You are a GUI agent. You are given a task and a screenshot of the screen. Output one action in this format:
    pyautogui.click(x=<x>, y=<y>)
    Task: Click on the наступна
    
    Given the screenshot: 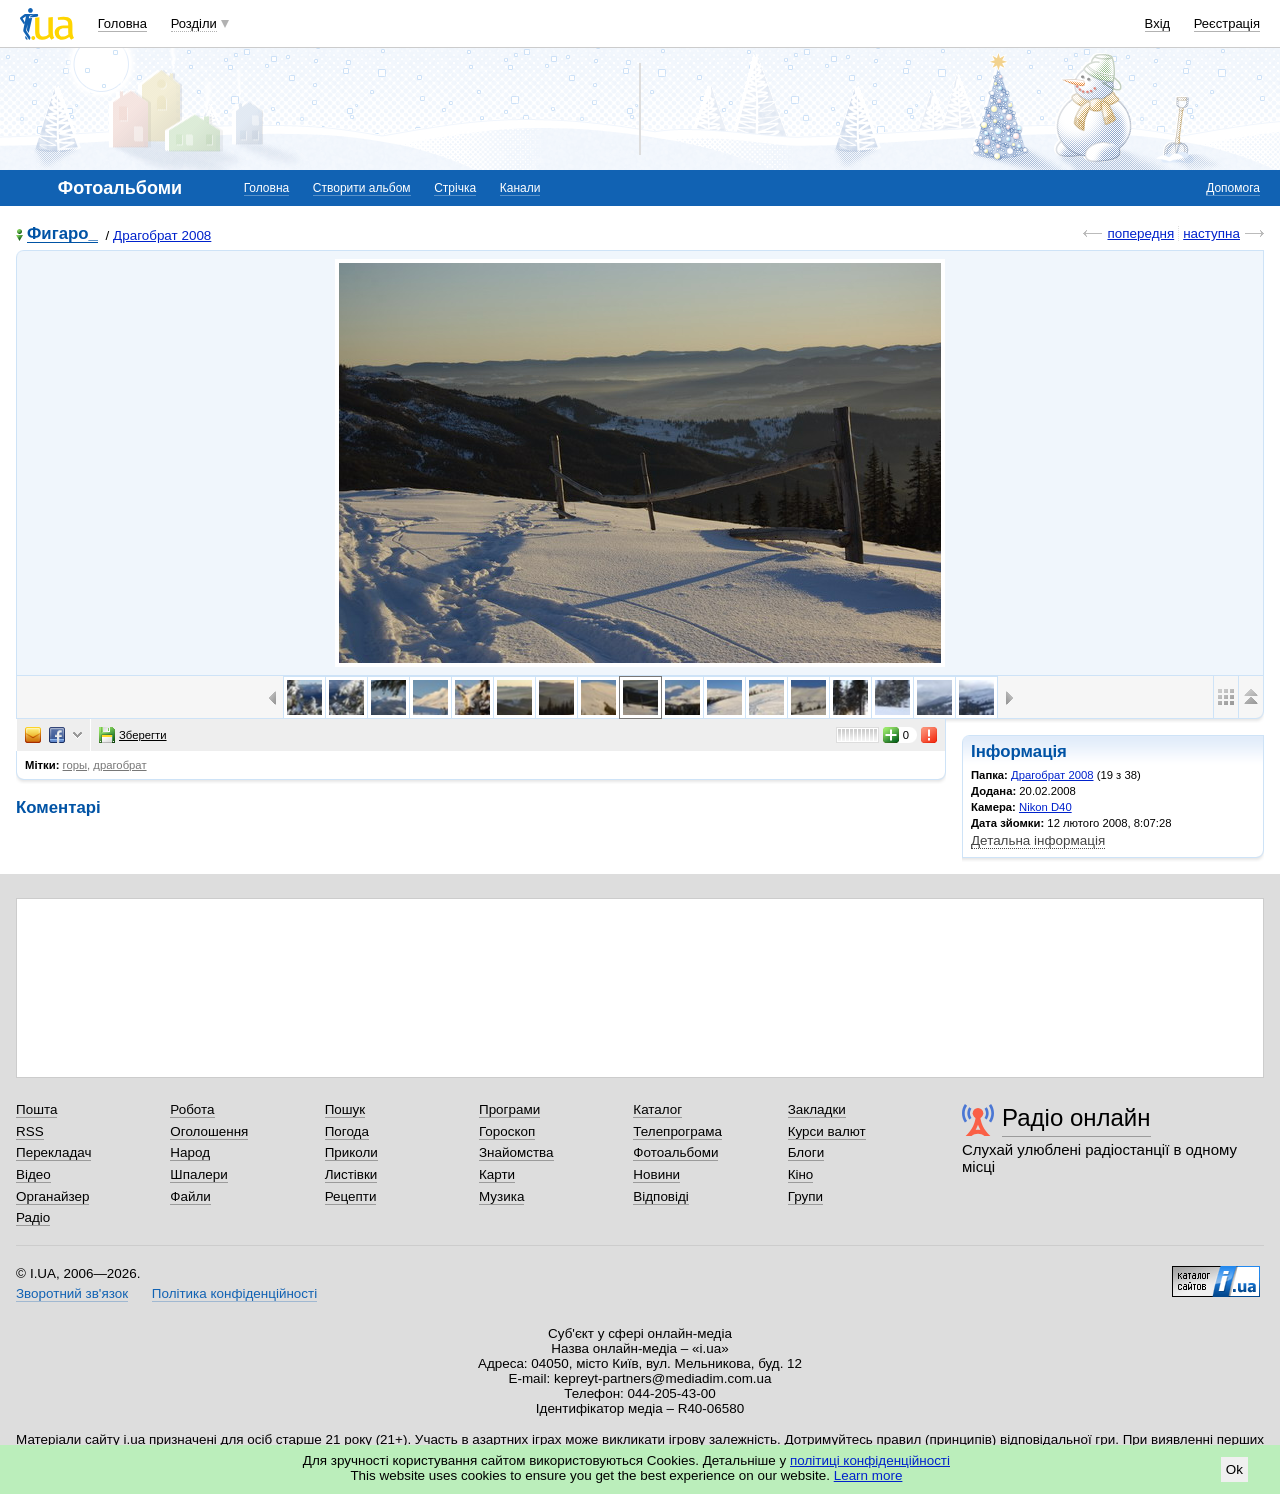 What is the action you would take?
    pyautogui.click(x=1211, y=233)
    